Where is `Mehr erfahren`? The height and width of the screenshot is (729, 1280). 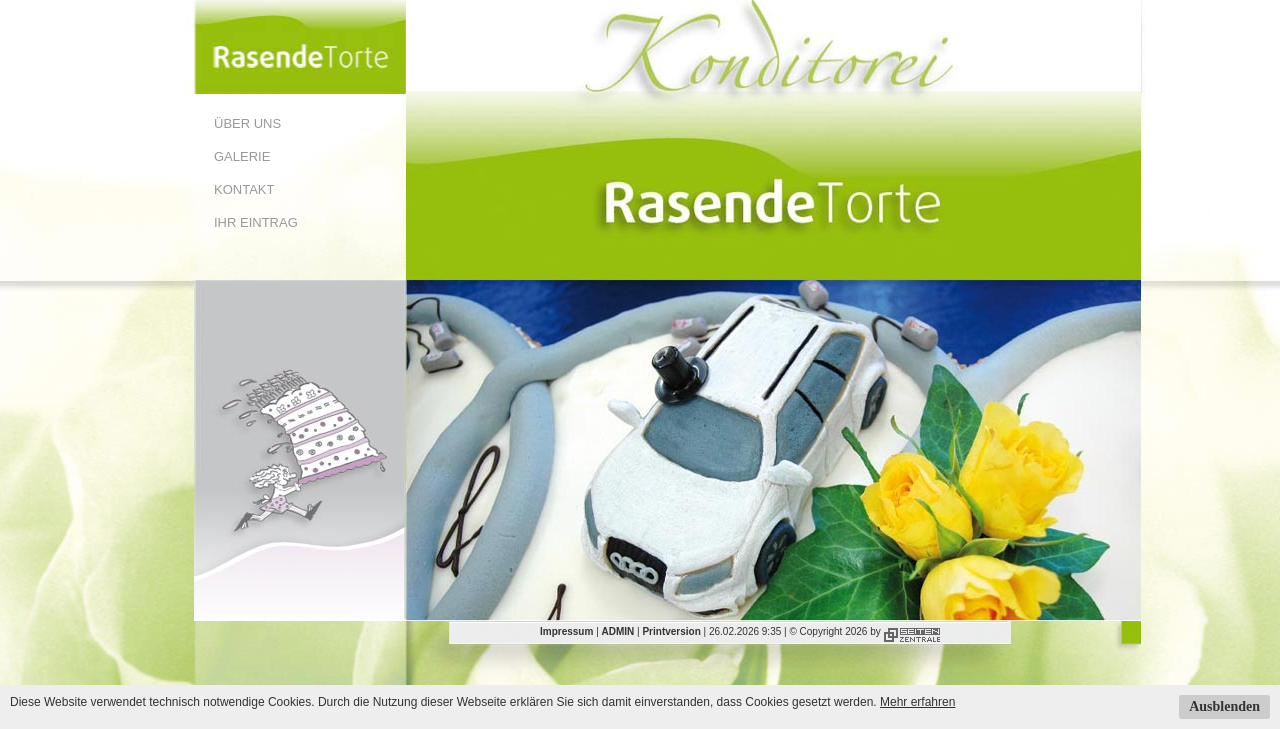 Mehr erfahren is located at coordinates (917, 702).